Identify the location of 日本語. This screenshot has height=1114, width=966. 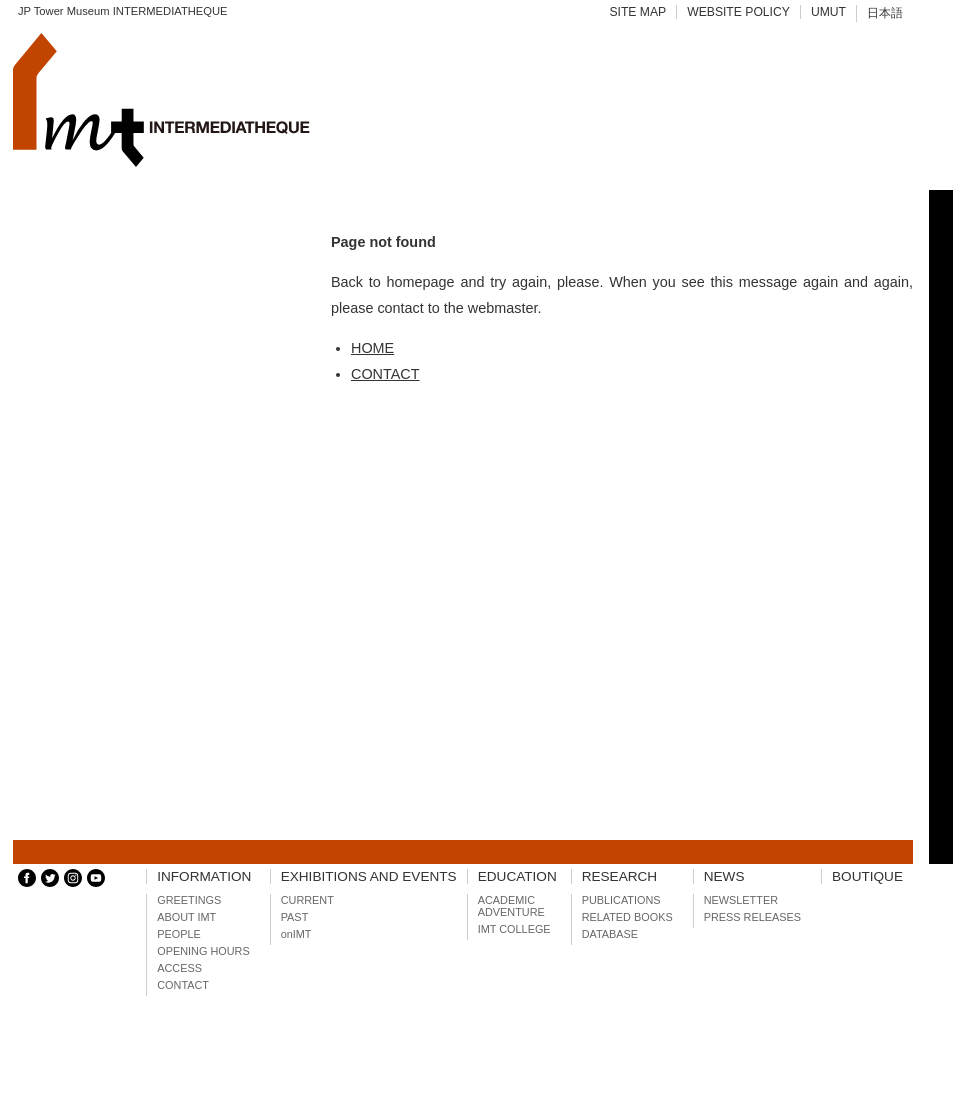
(885, 13).